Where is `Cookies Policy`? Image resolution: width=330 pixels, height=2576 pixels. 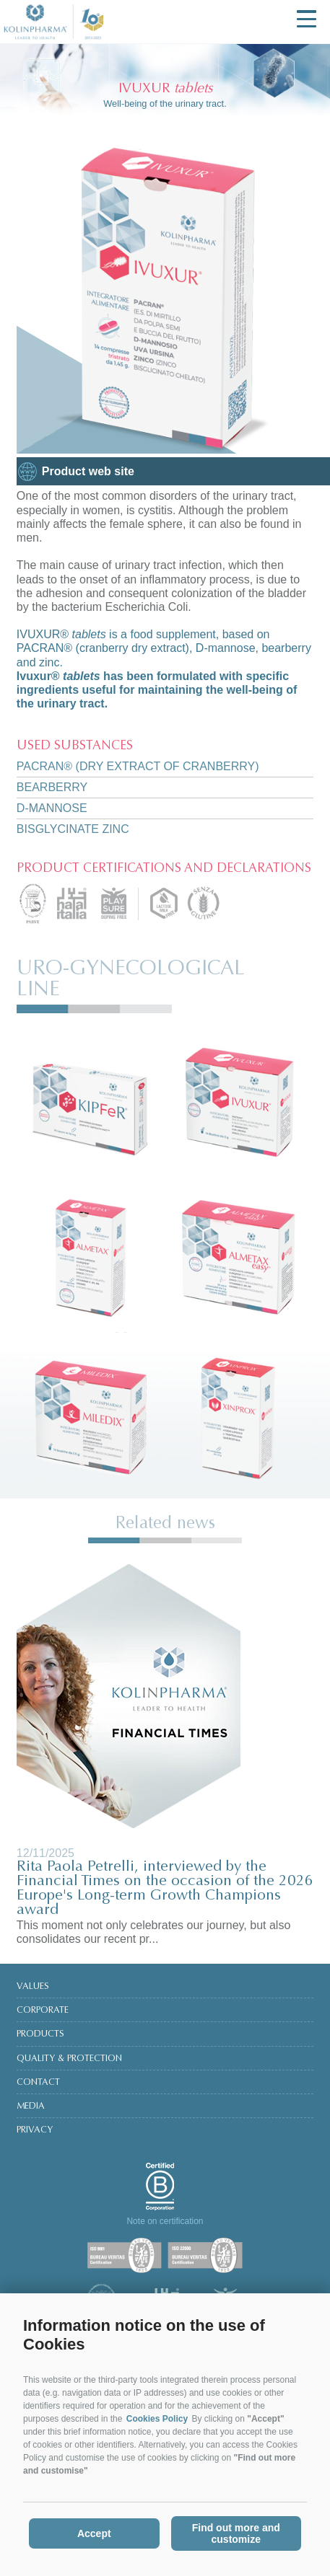
Cookies Policy is located at coordinates (157, 2419).